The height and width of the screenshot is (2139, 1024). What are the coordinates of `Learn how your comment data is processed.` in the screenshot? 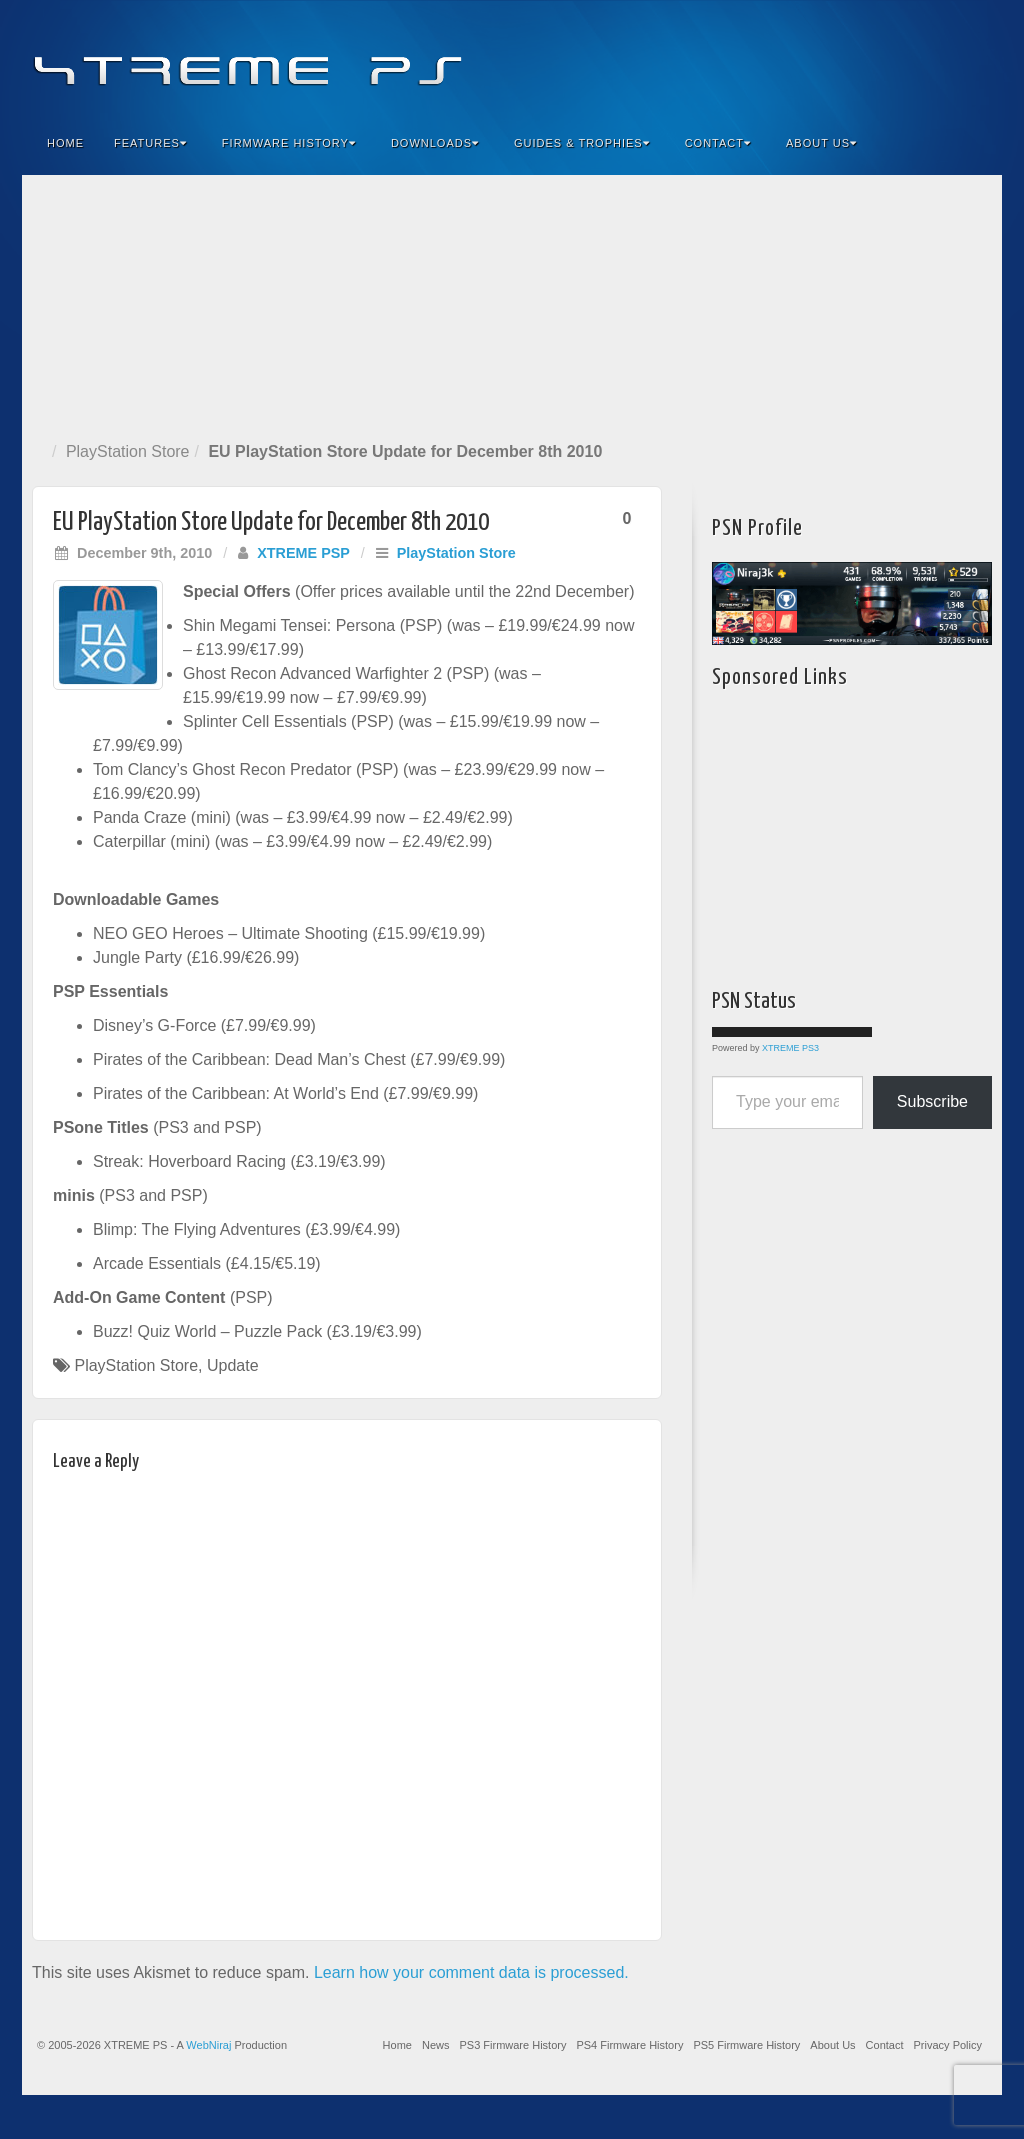 It's located at (471, 1972).